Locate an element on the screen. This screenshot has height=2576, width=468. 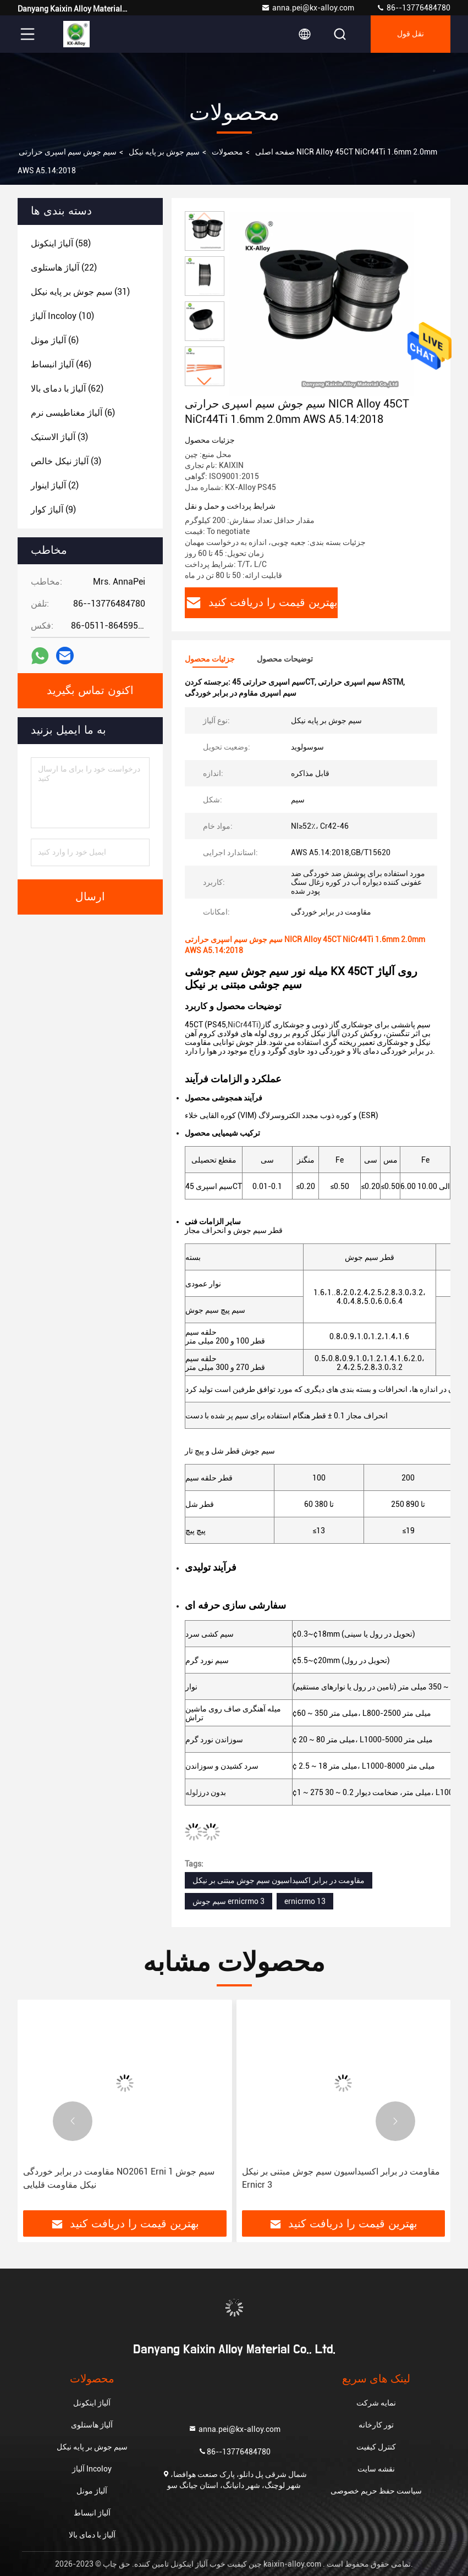
لوله is located at coordinates (191, 1792).